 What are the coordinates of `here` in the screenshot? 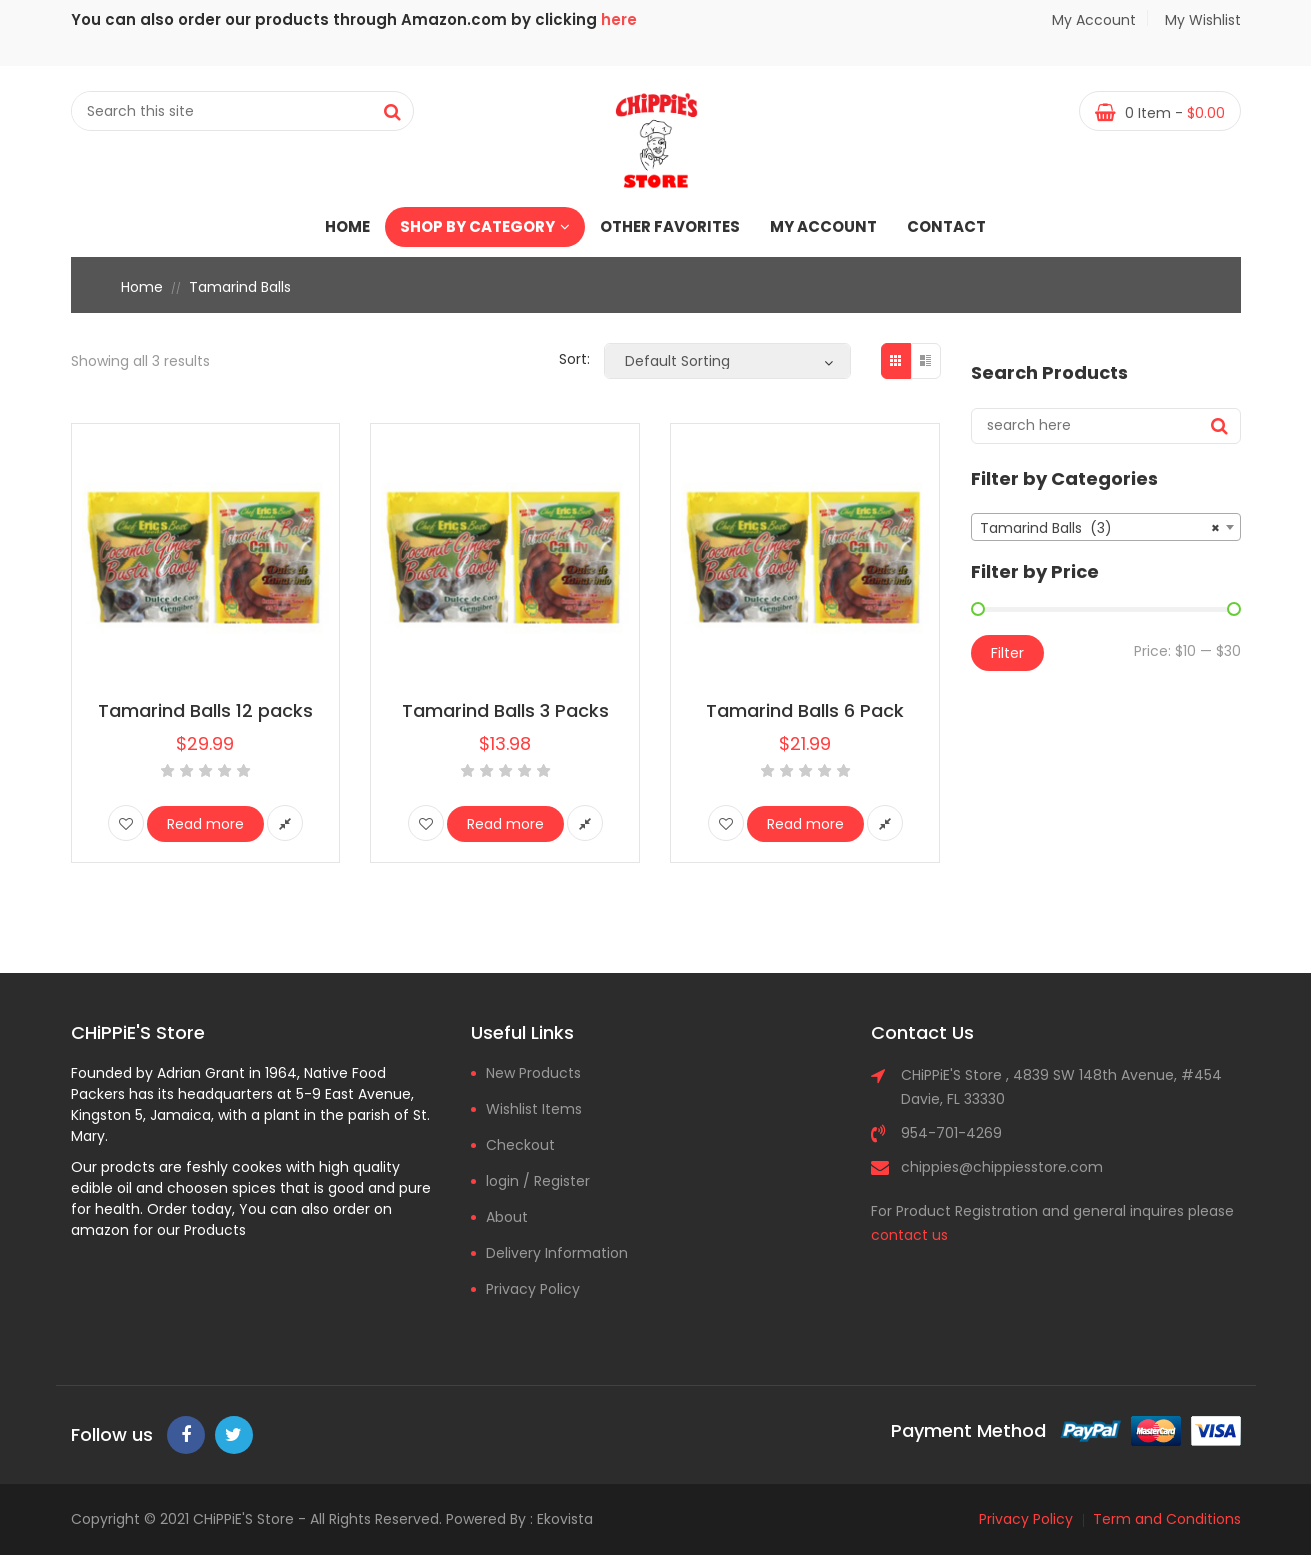 It's located at (619, 19).